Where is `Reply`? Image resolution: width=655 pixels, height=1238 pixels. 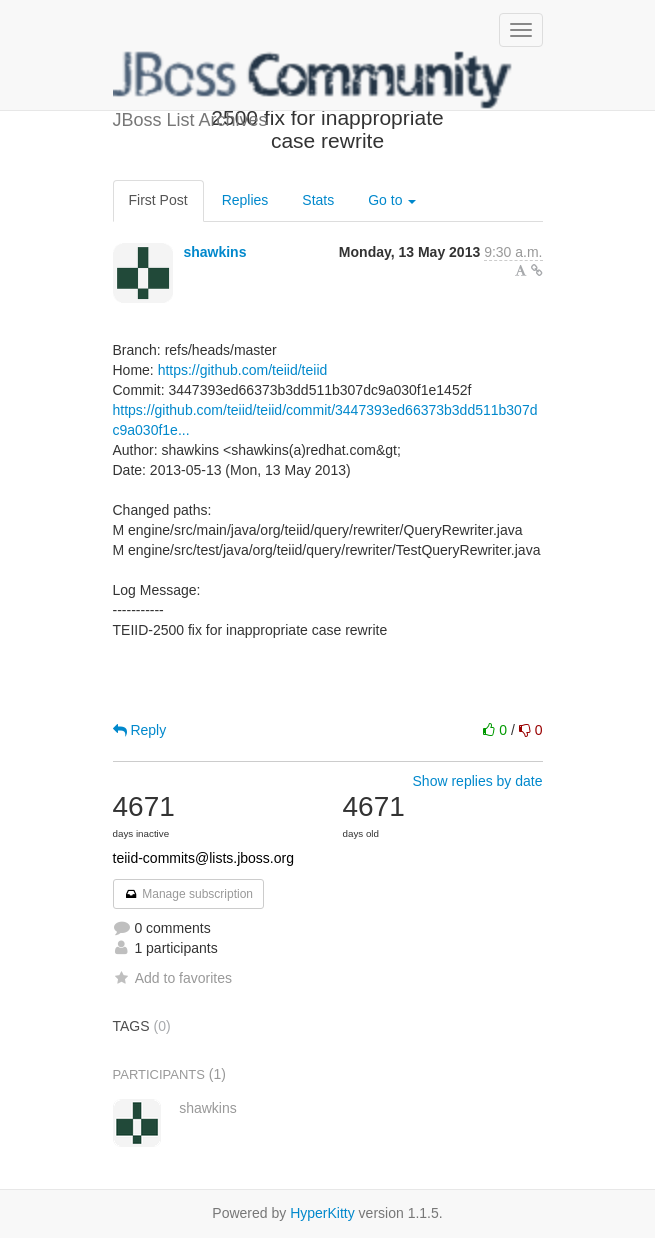 Reply is located at coordinates (140, 730).